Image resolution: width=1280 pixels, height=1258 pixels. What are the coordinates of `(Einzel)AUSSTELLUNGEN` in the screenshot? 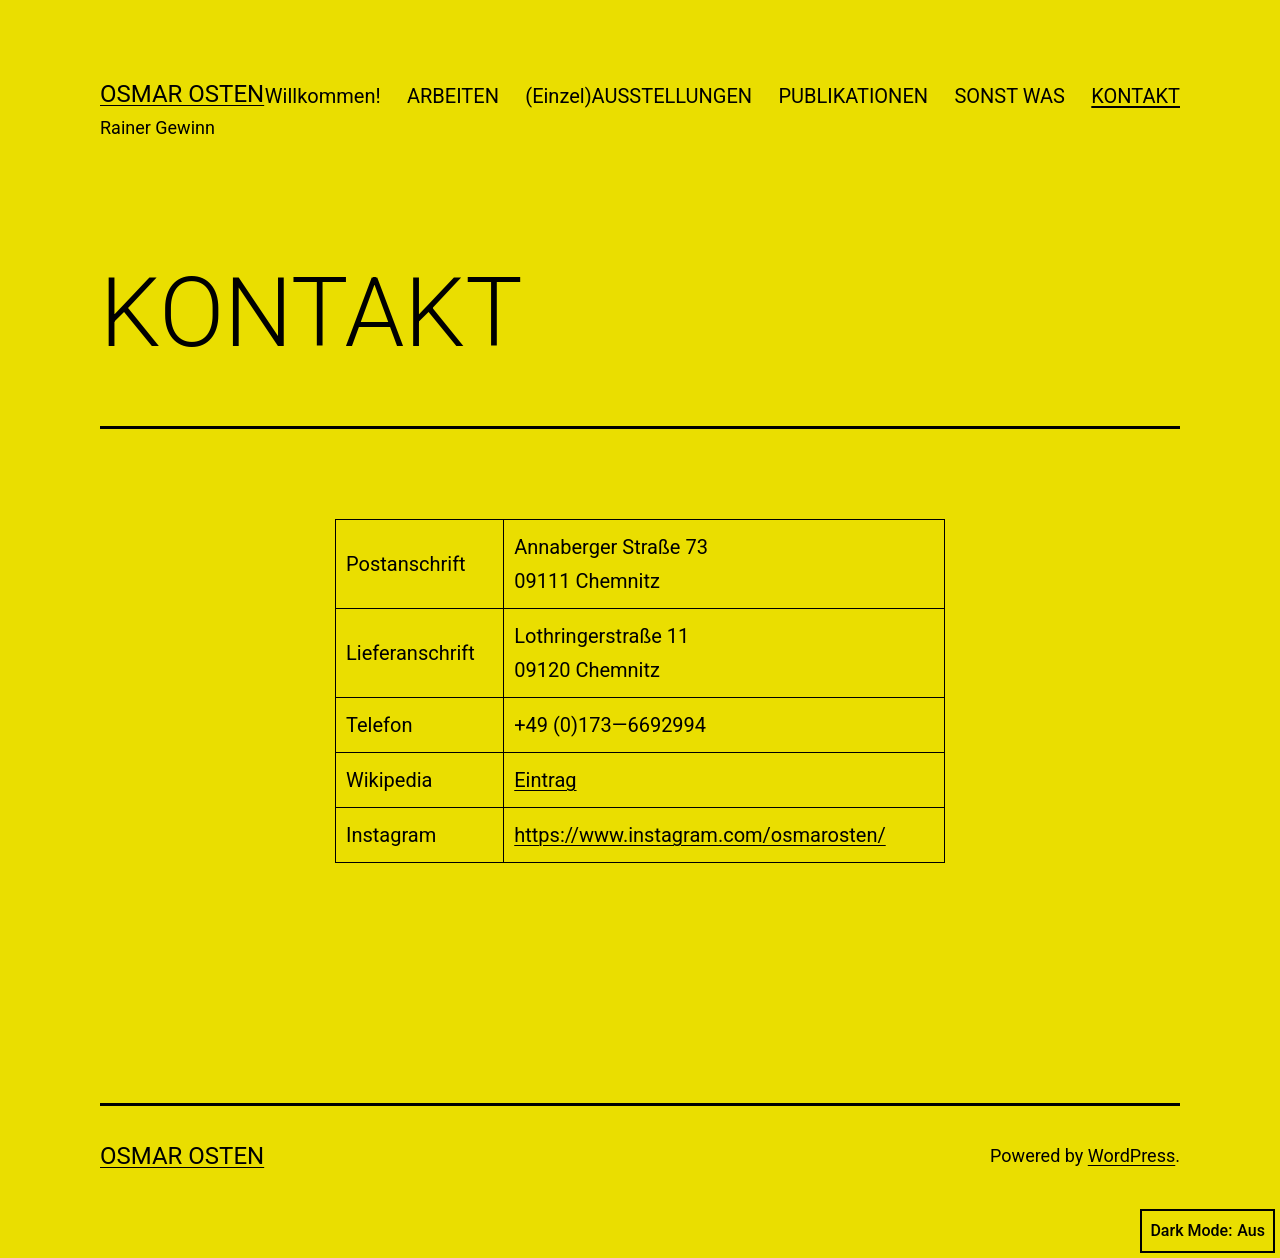 It's located at (638, 96).